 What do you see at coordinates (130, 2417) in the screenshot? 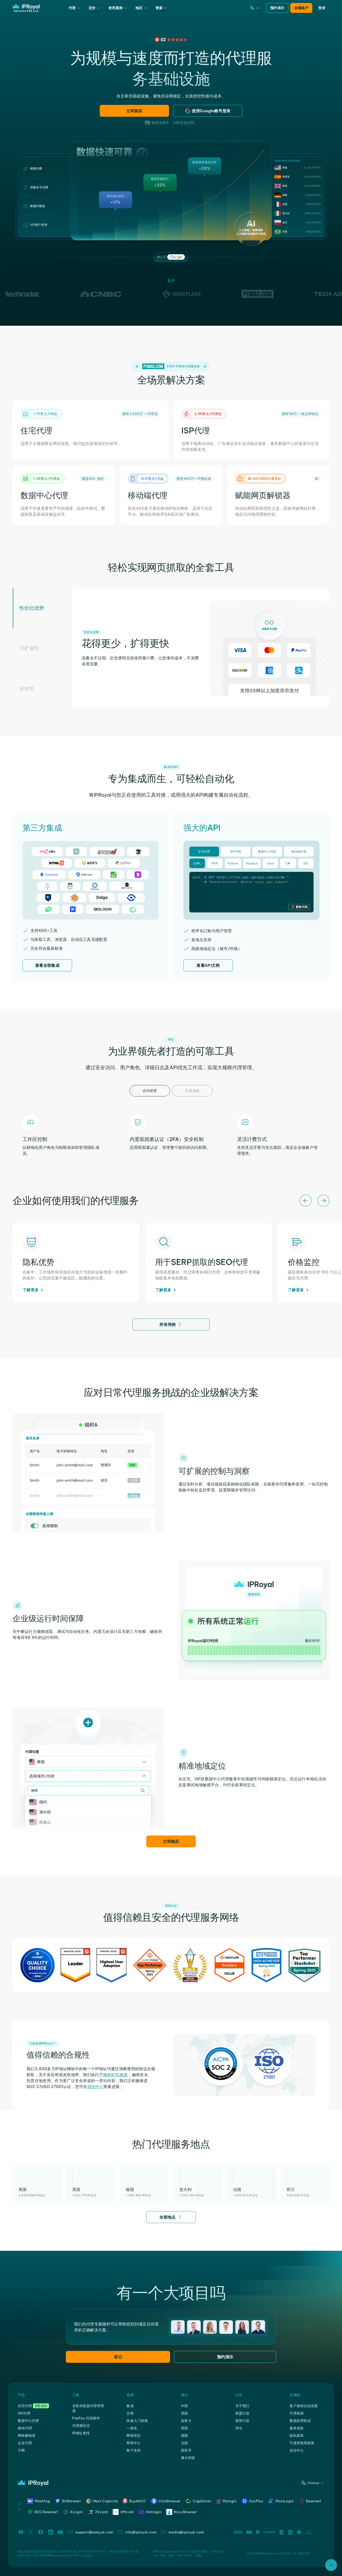
I see `集成` at bounding box center [130, 2417].